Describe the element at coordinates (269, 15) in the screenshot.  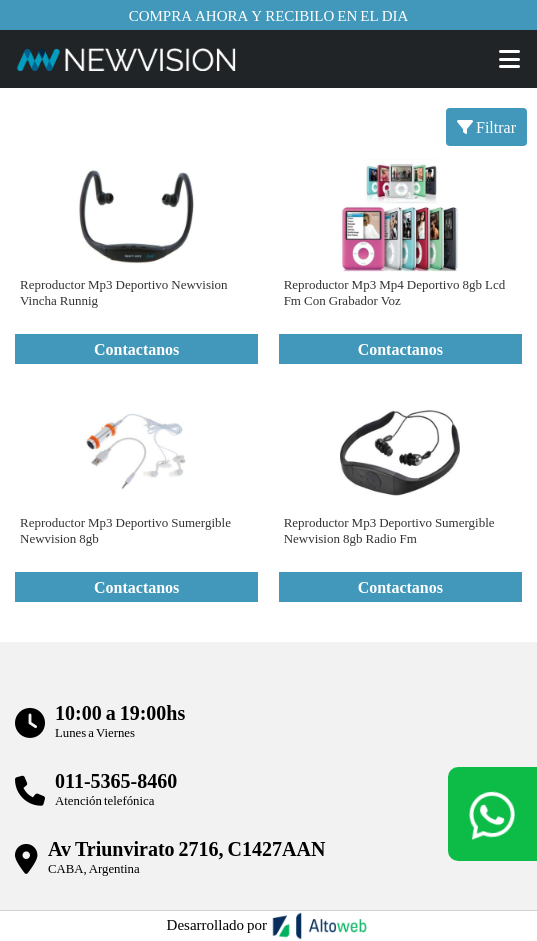
I see `Compra ahora y recibilo en el dia` at that location.